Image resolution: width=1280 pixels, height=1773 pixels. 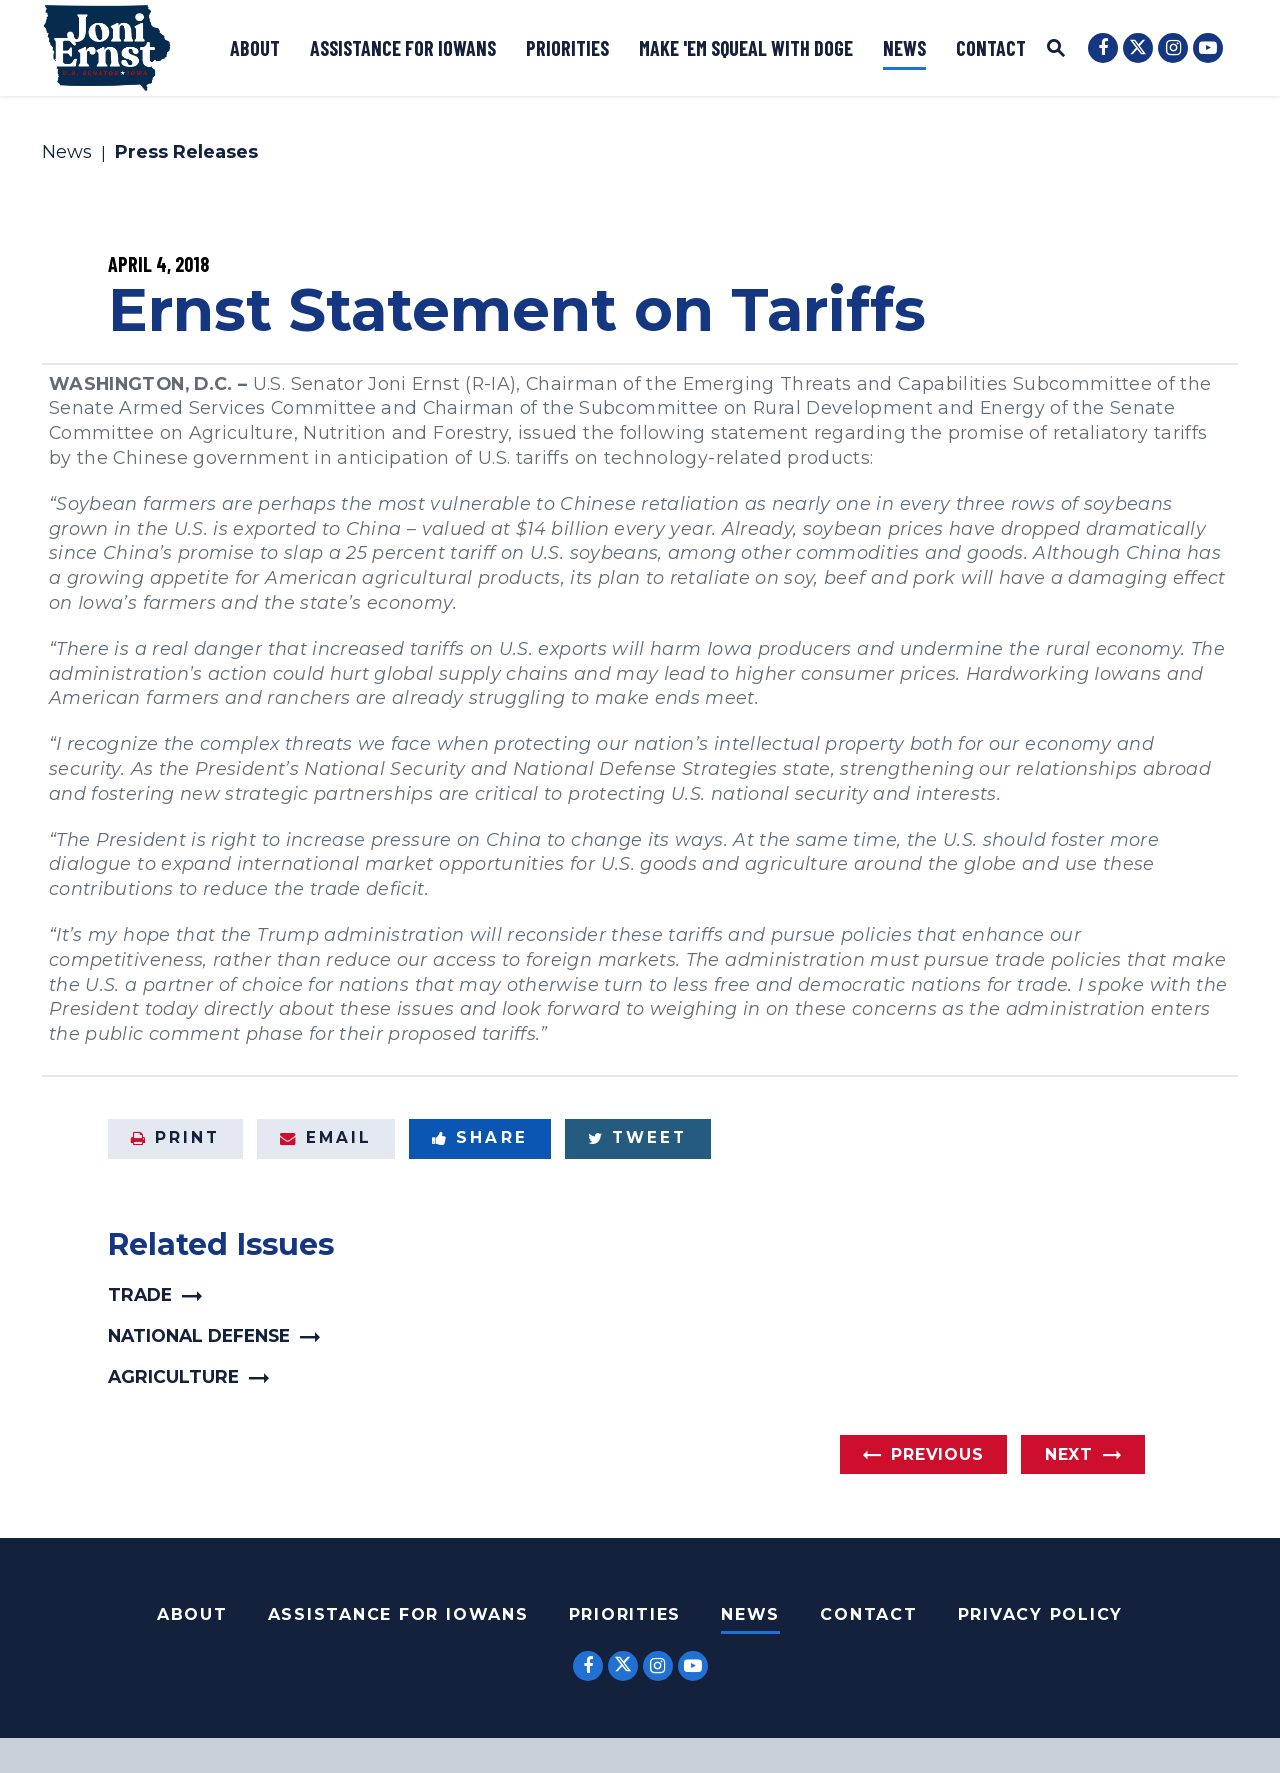 What do you see at coordinates (746, 48) in the screenshot?
I see `Make 'Em Squeal with DOGE` at bounding box center [746, 48].